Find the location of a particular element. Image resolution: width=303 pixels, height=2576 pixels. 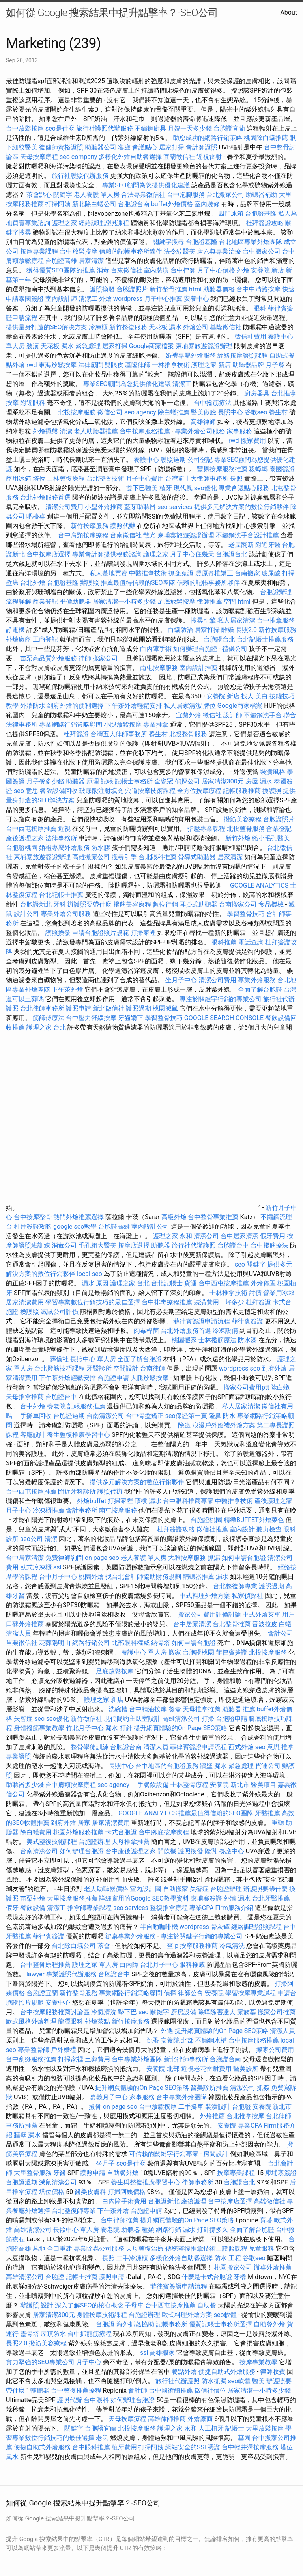

眼科推薦 is located at coordinates (224, 942).